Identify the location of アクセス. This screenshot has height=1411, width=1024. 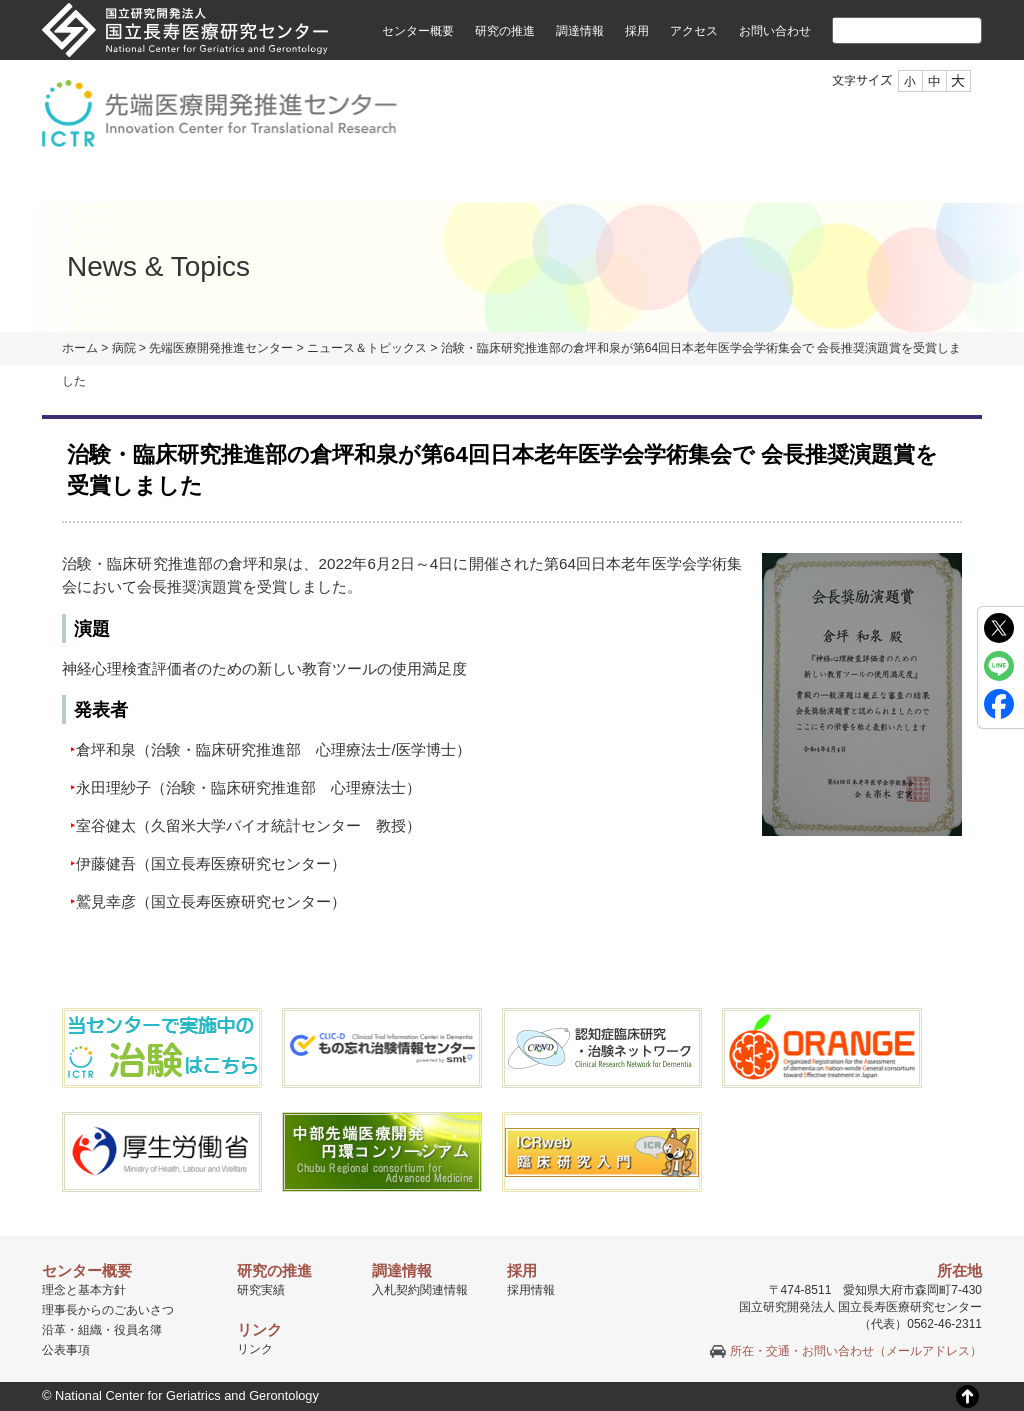
(694, 31).